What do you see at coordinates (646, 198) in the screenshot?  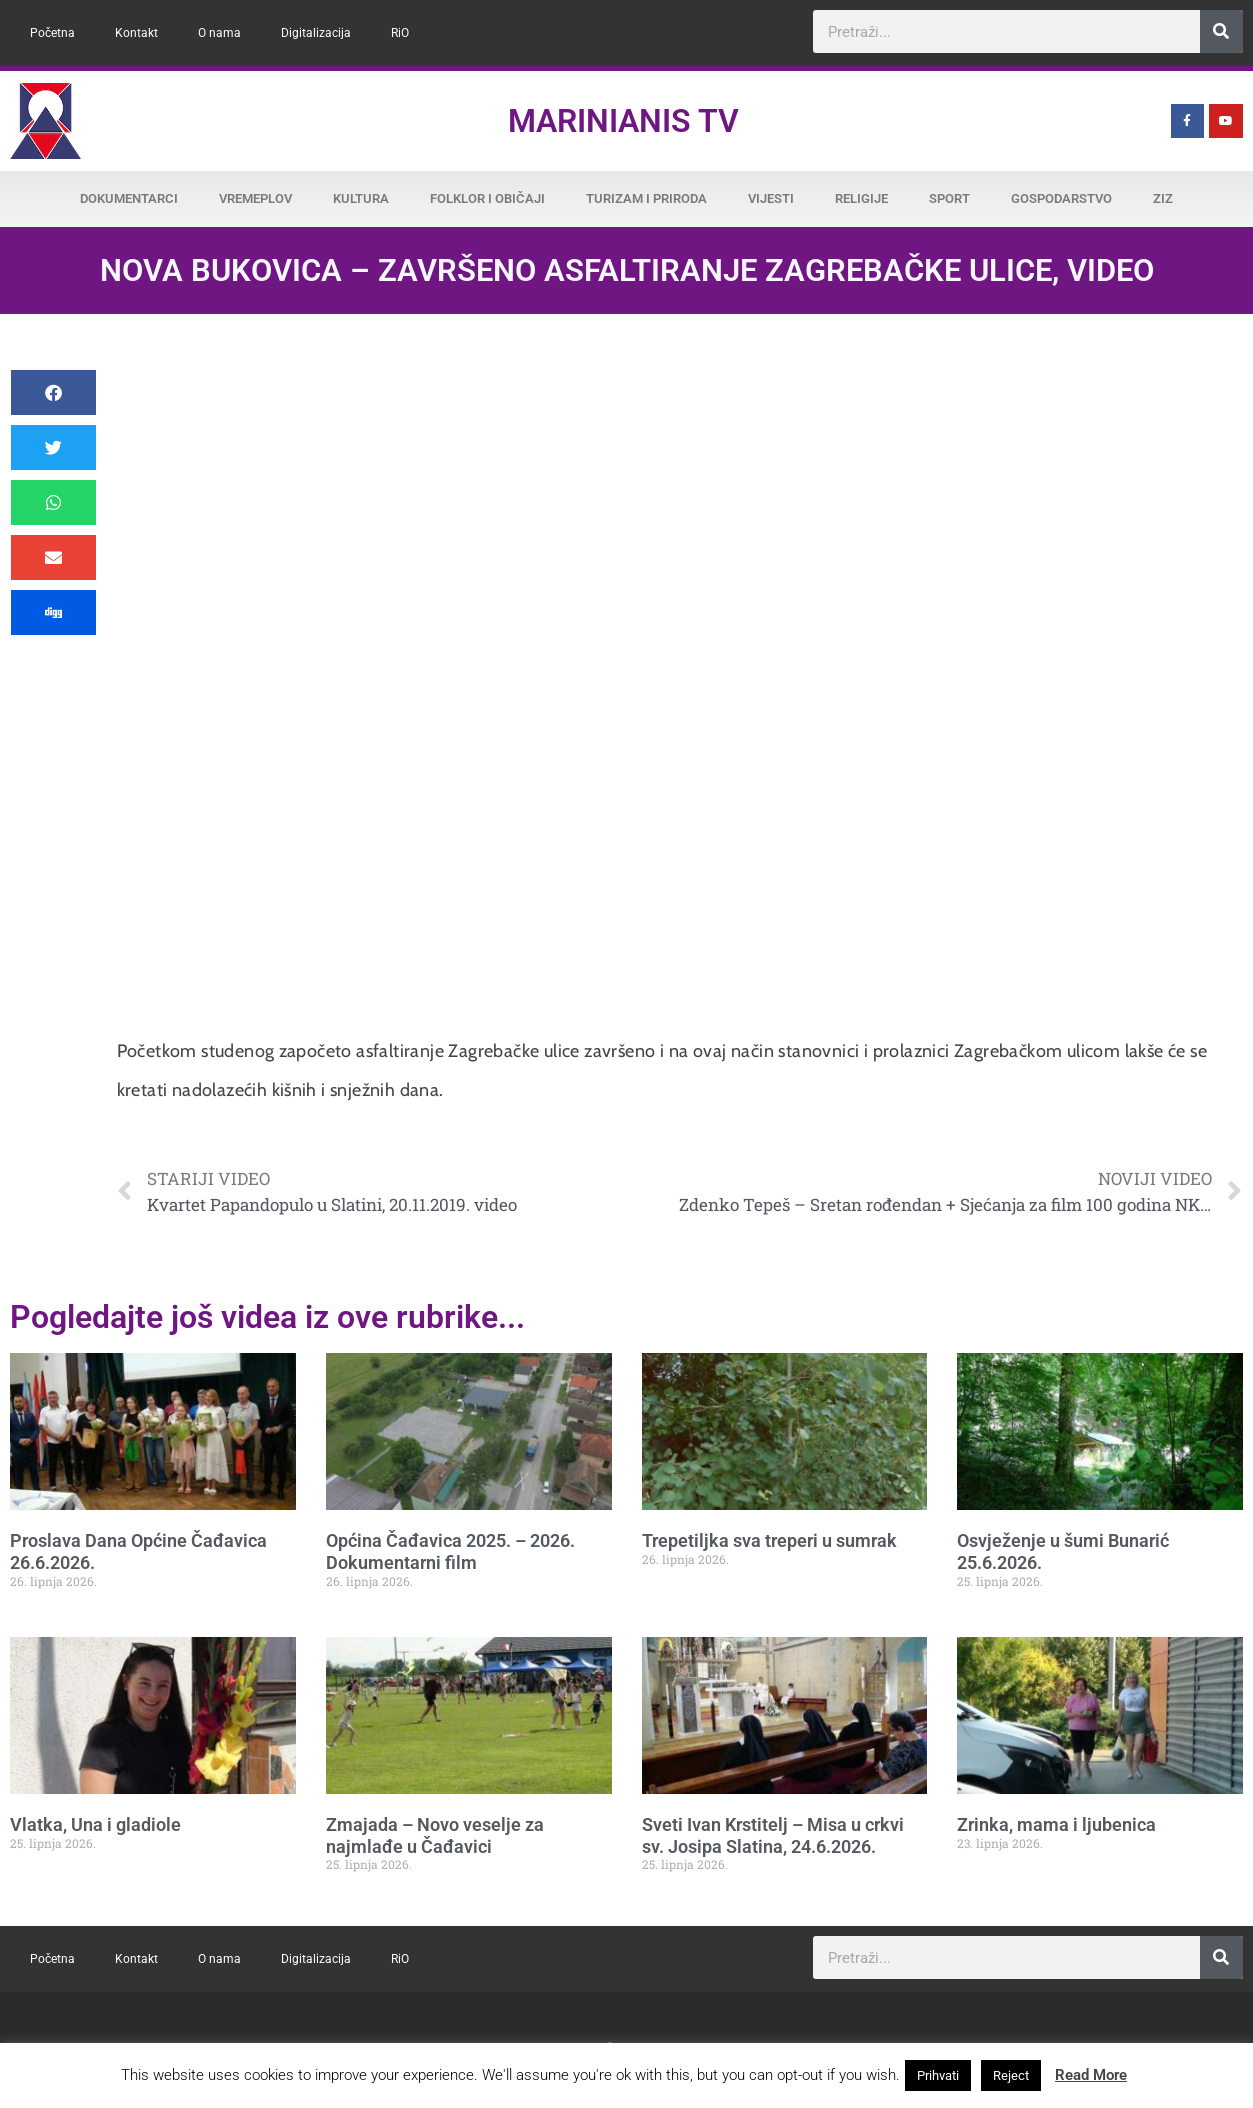 I see `Turizam i priroda` at bounding box center [646, 198].